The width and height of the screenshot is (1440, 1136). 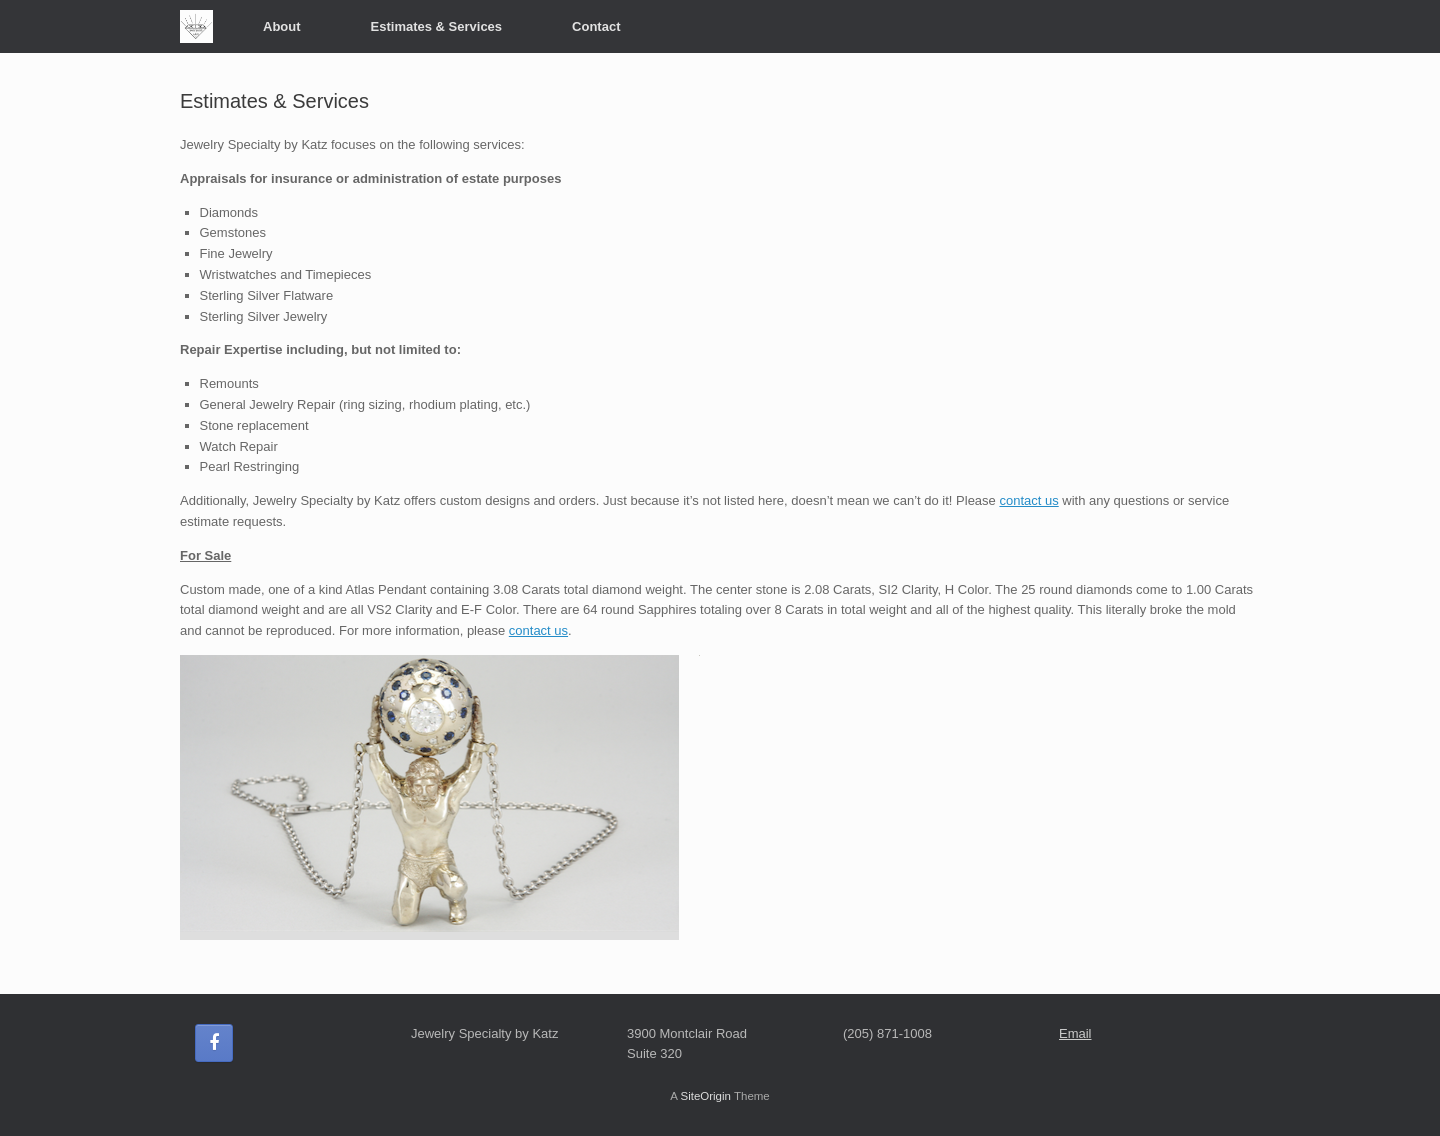 I want to click on About, so click(x=282, y=26).